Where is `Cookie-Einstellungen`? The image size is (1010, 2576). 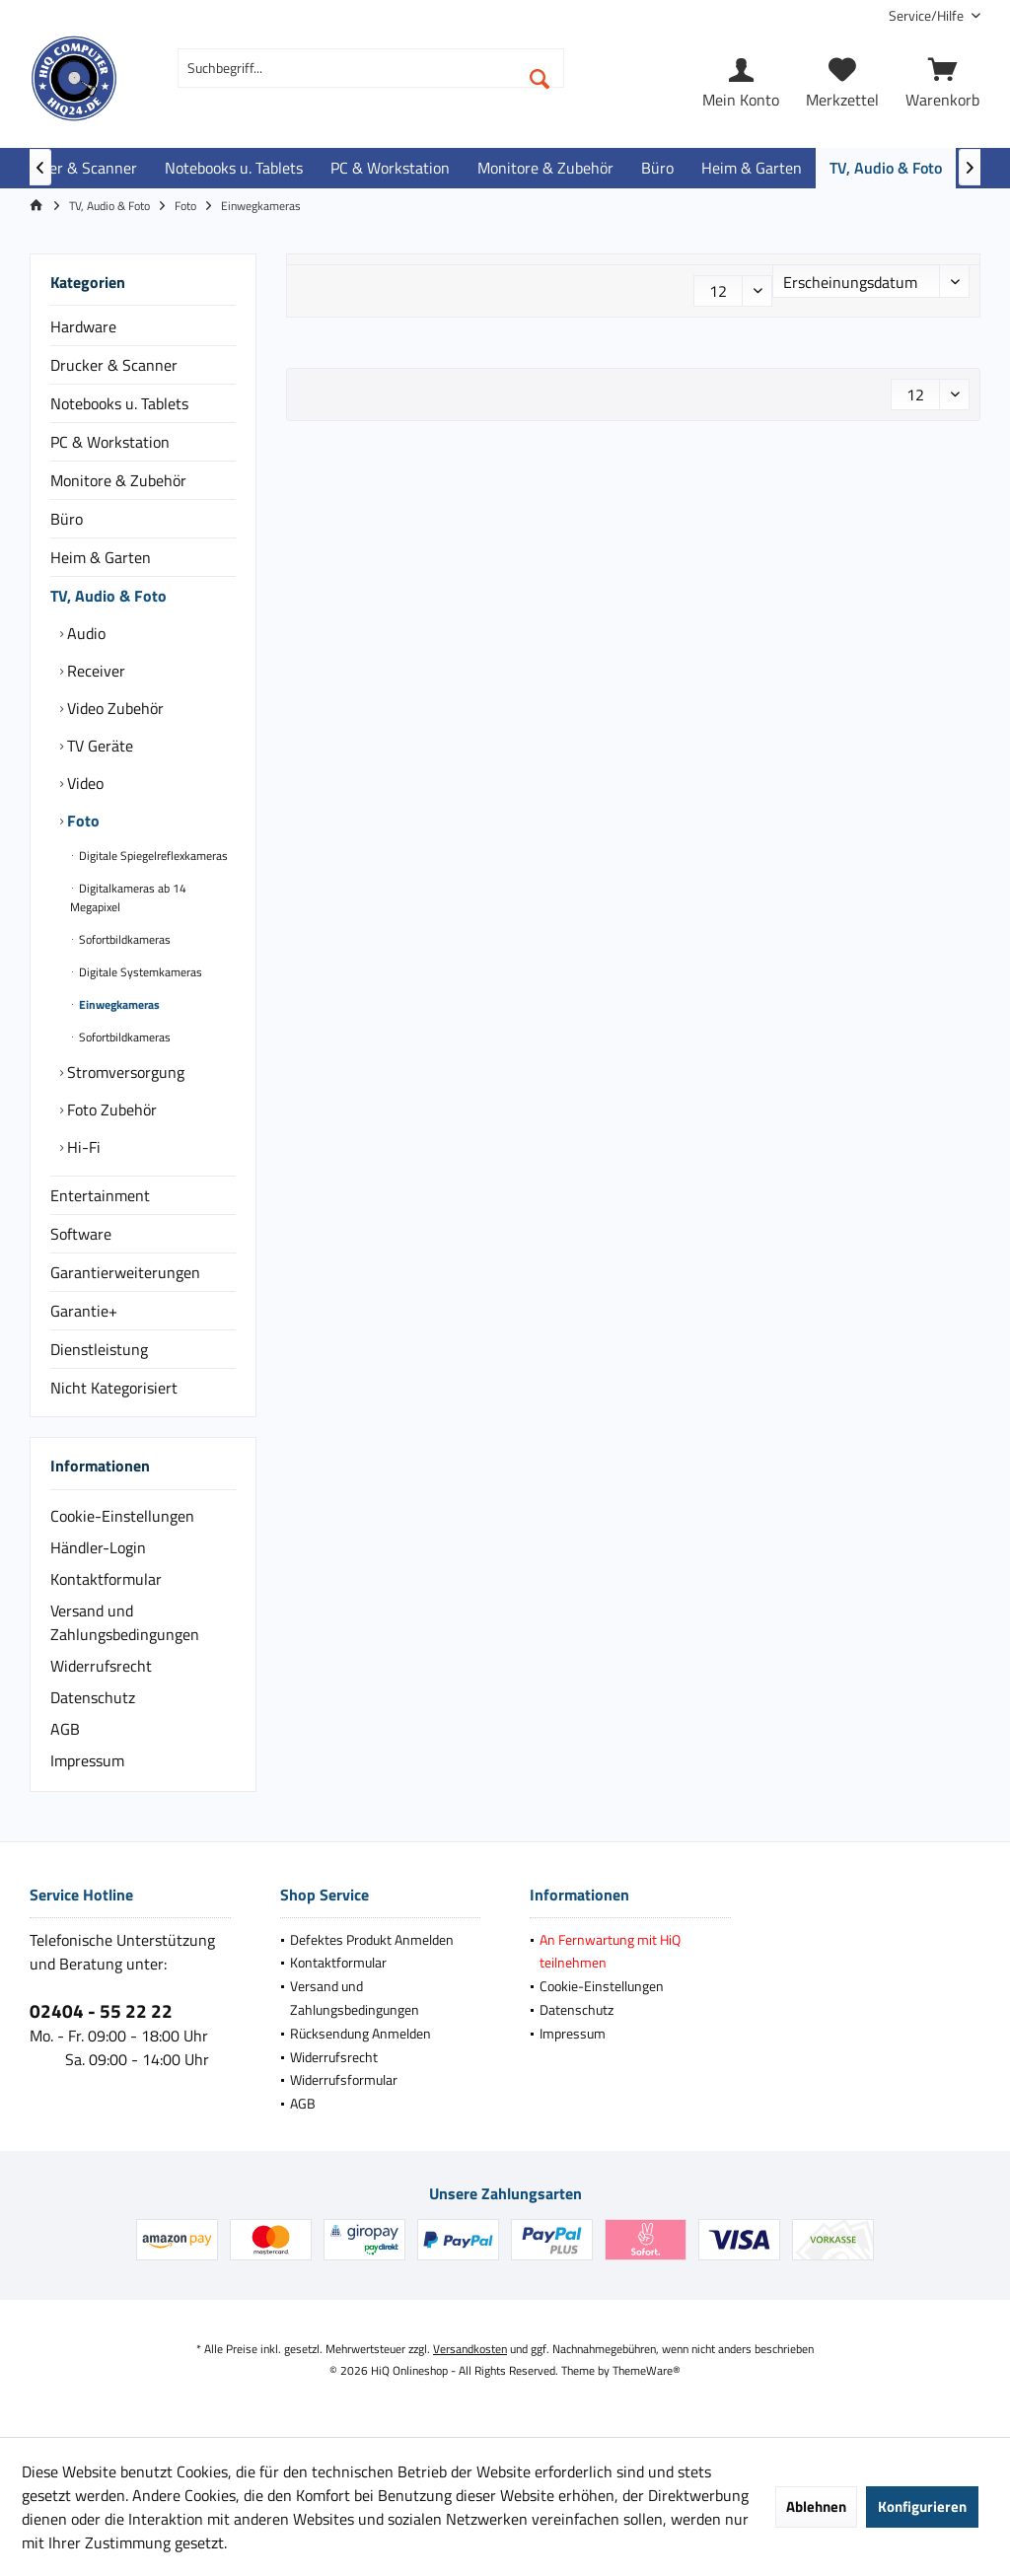
Cookie-Einstellungen is located at coordinates (122, 1516).